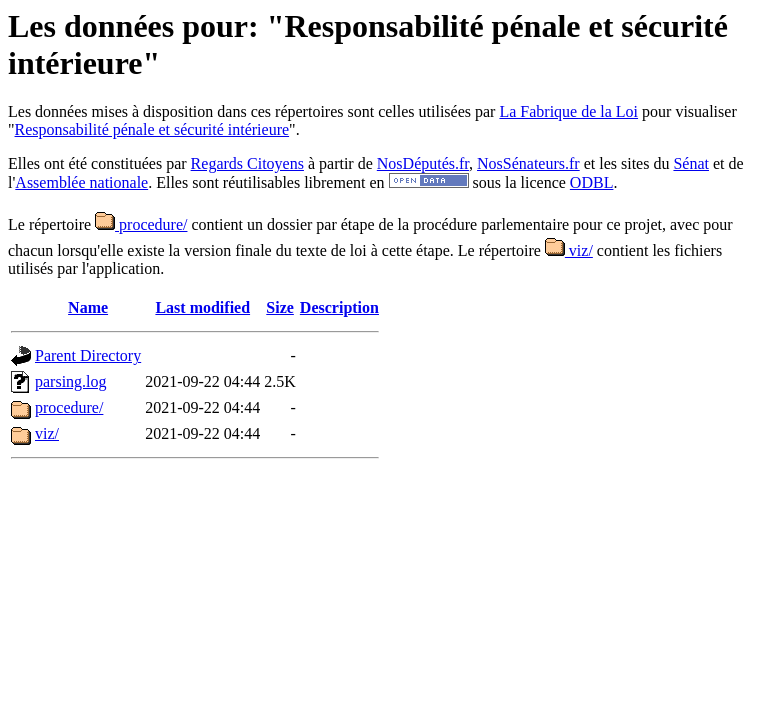 The image size is (761, 720). What do you see at coordinates (627, 163) in the screenshot?
I see `et les sites du` at bounding box center [627, 163].